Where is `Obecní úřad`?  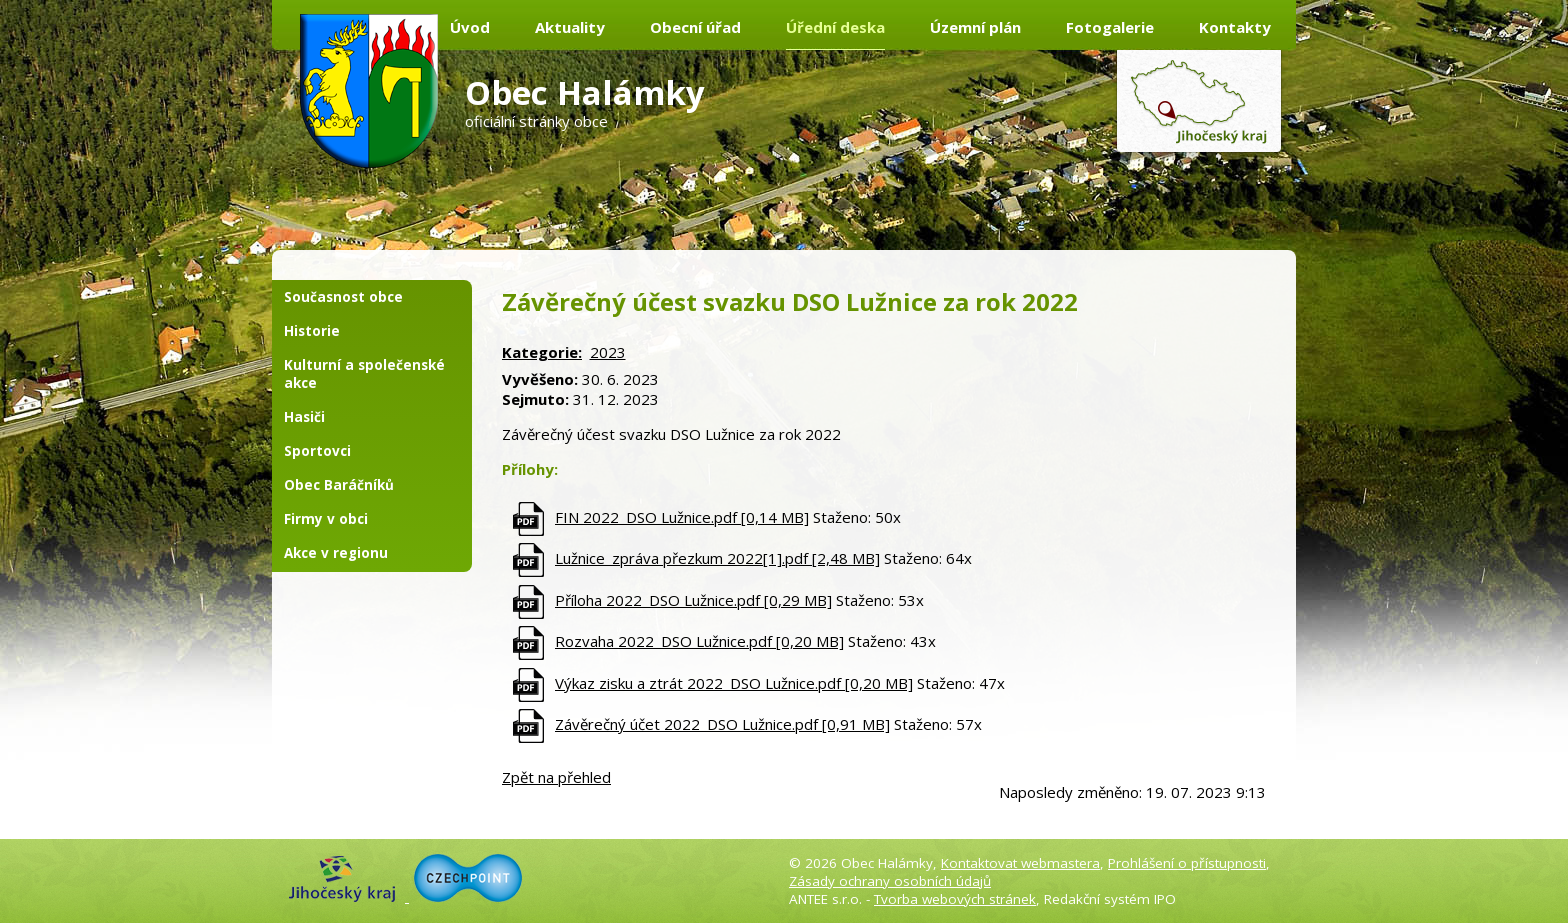
Obecní úřad is located at coordinates (695, 27).